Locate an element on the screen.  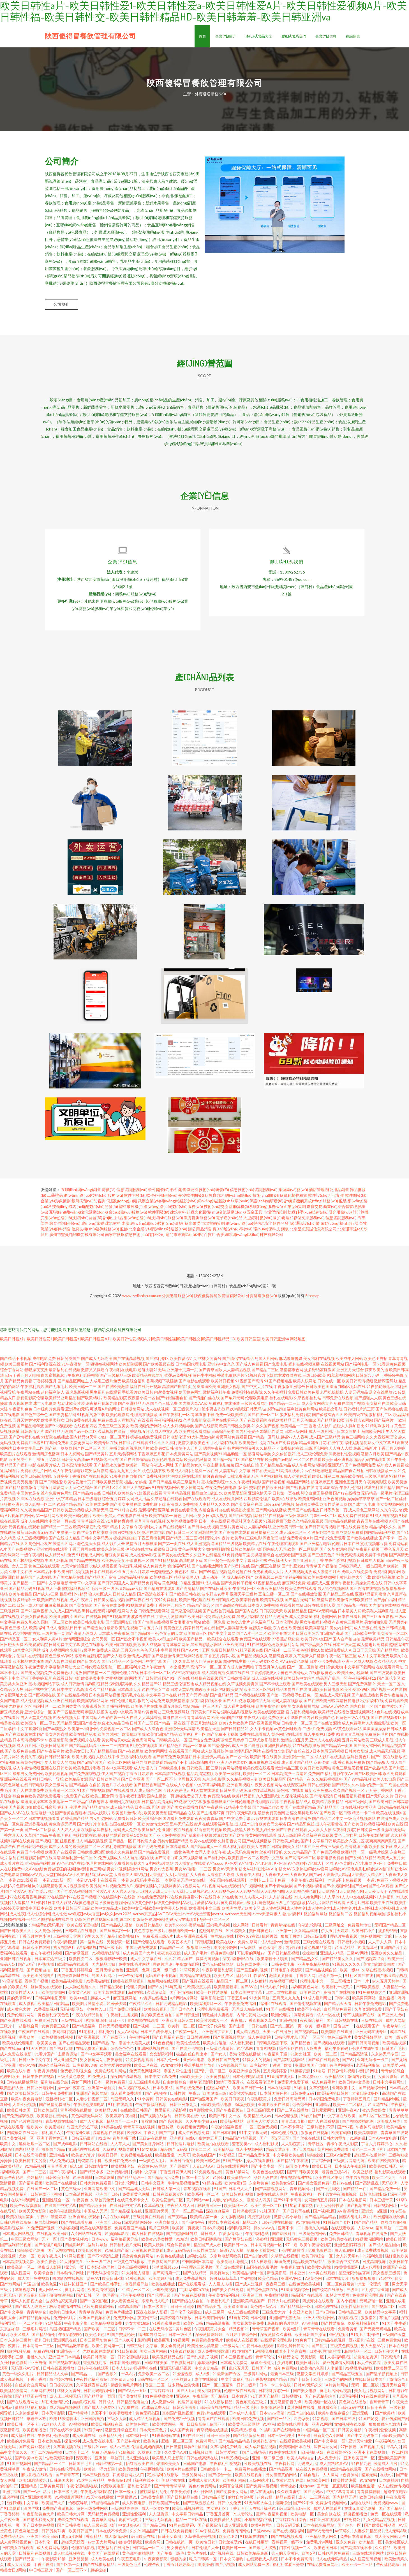
日本三级伦理片 is located at coordinates (281, 2438).